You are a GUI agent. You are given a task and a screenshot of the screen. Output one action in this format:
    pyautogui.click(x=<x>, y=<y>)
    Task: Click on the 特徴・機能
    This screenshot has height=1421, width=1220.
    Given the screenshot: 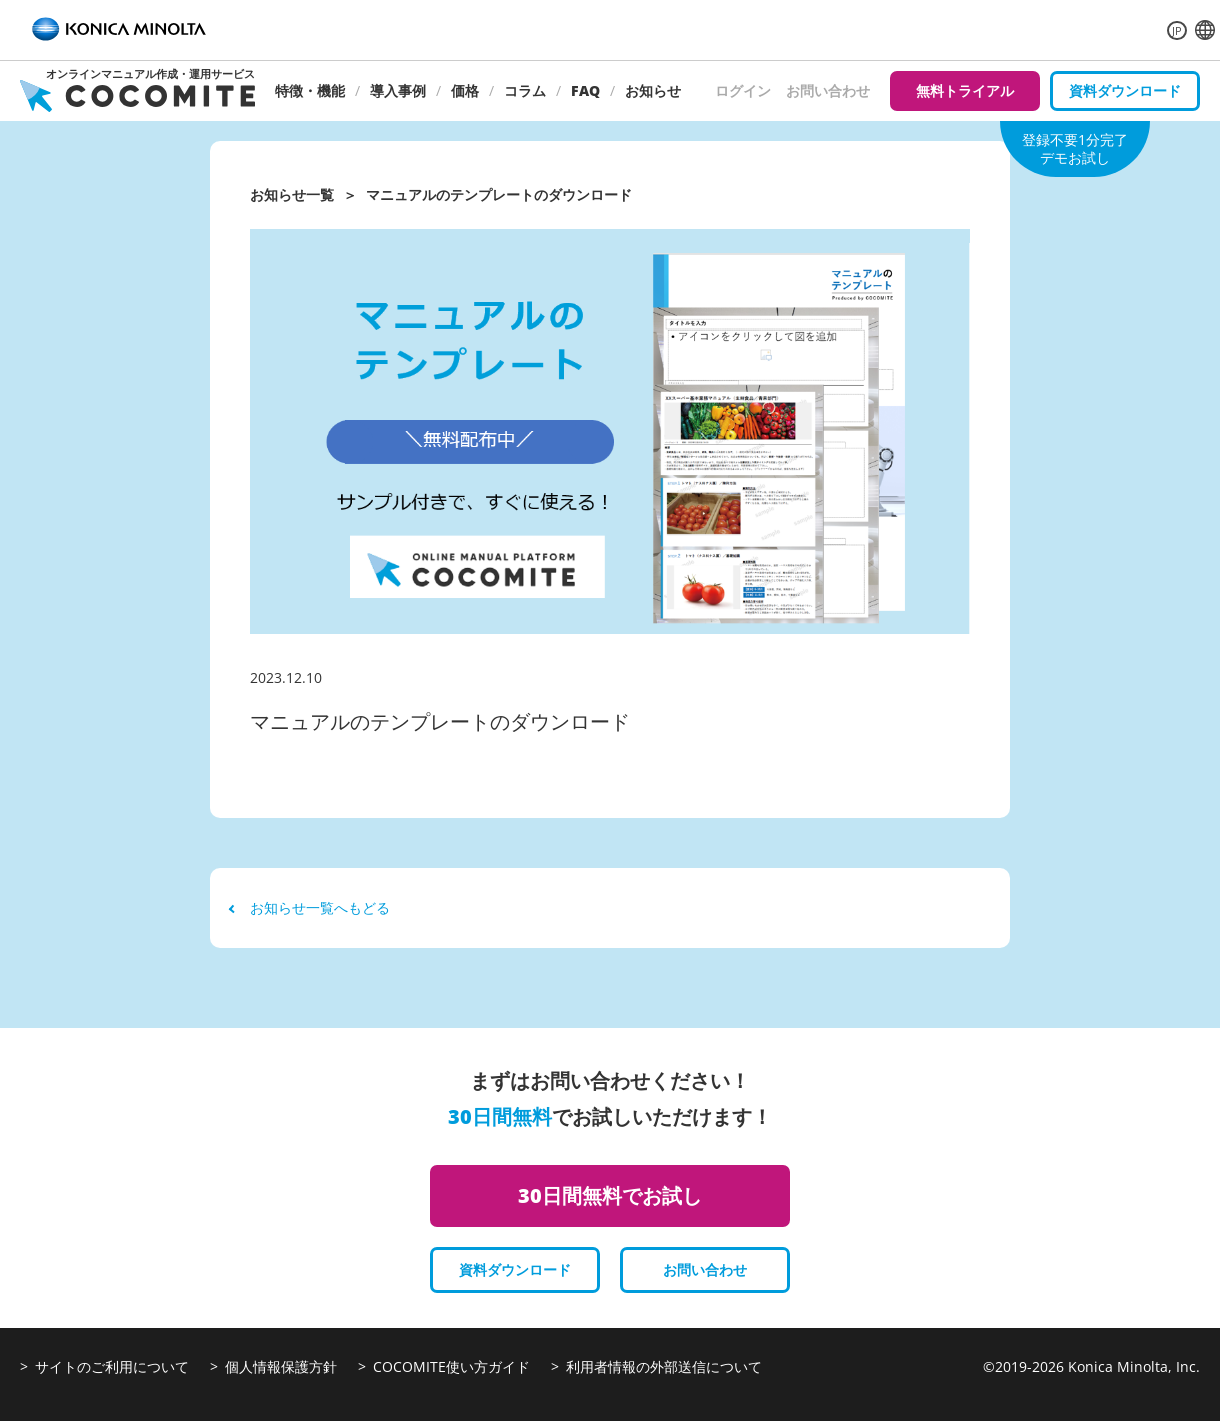 What is the action you would take?
    pyautogui.click(x=310, y=90)
    